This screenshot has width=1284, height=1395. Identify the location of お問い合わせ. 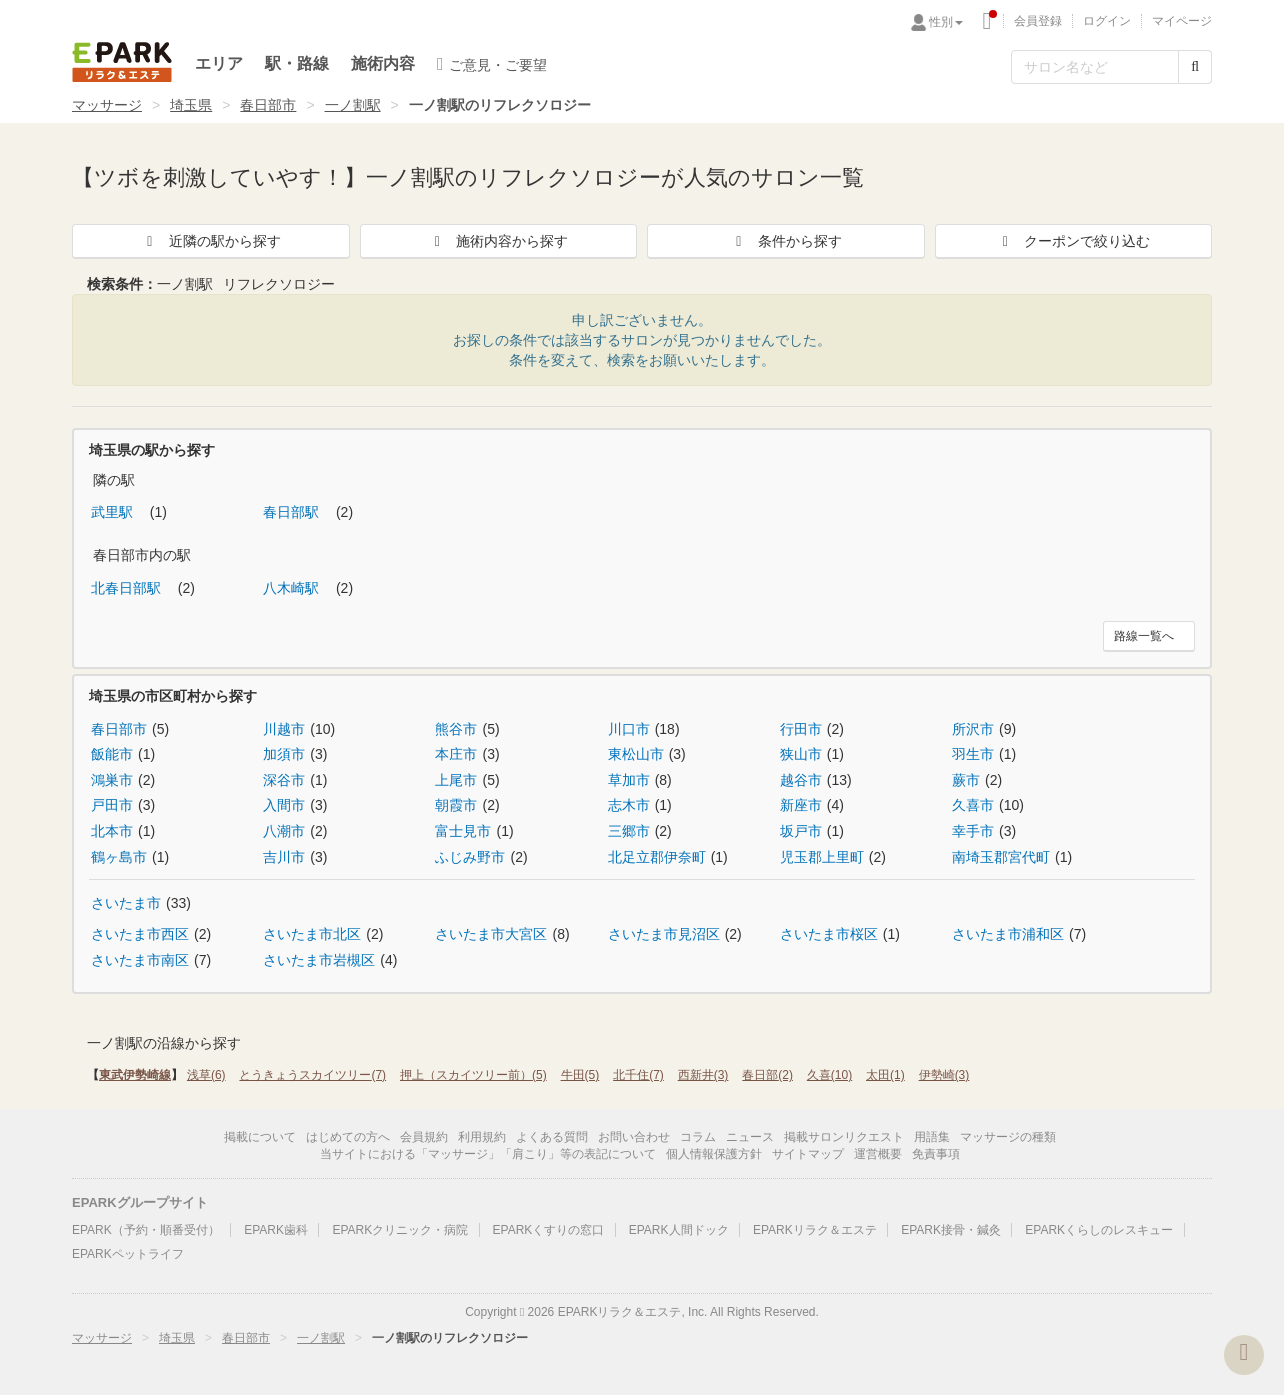
(634, 1137).